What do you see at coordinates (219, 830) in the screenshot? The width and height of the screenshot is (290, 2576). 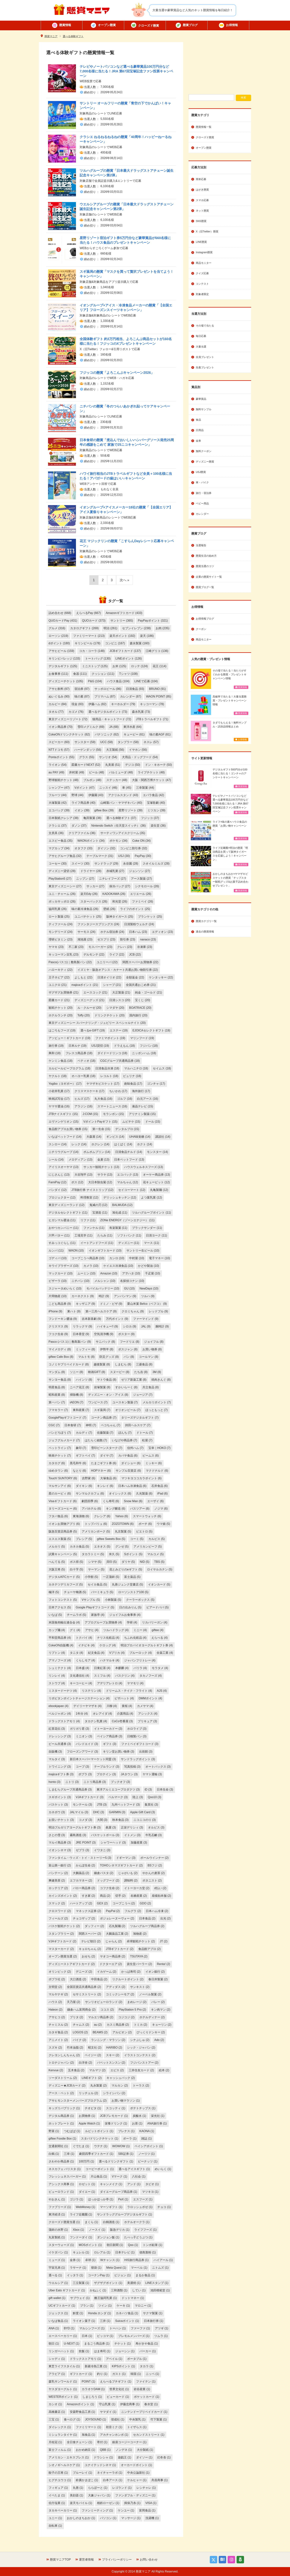 I see `ライフ×味の素×ハウス食品の懸賞「お買い物キャンペーン♪」` at bounding box center [219, 830].